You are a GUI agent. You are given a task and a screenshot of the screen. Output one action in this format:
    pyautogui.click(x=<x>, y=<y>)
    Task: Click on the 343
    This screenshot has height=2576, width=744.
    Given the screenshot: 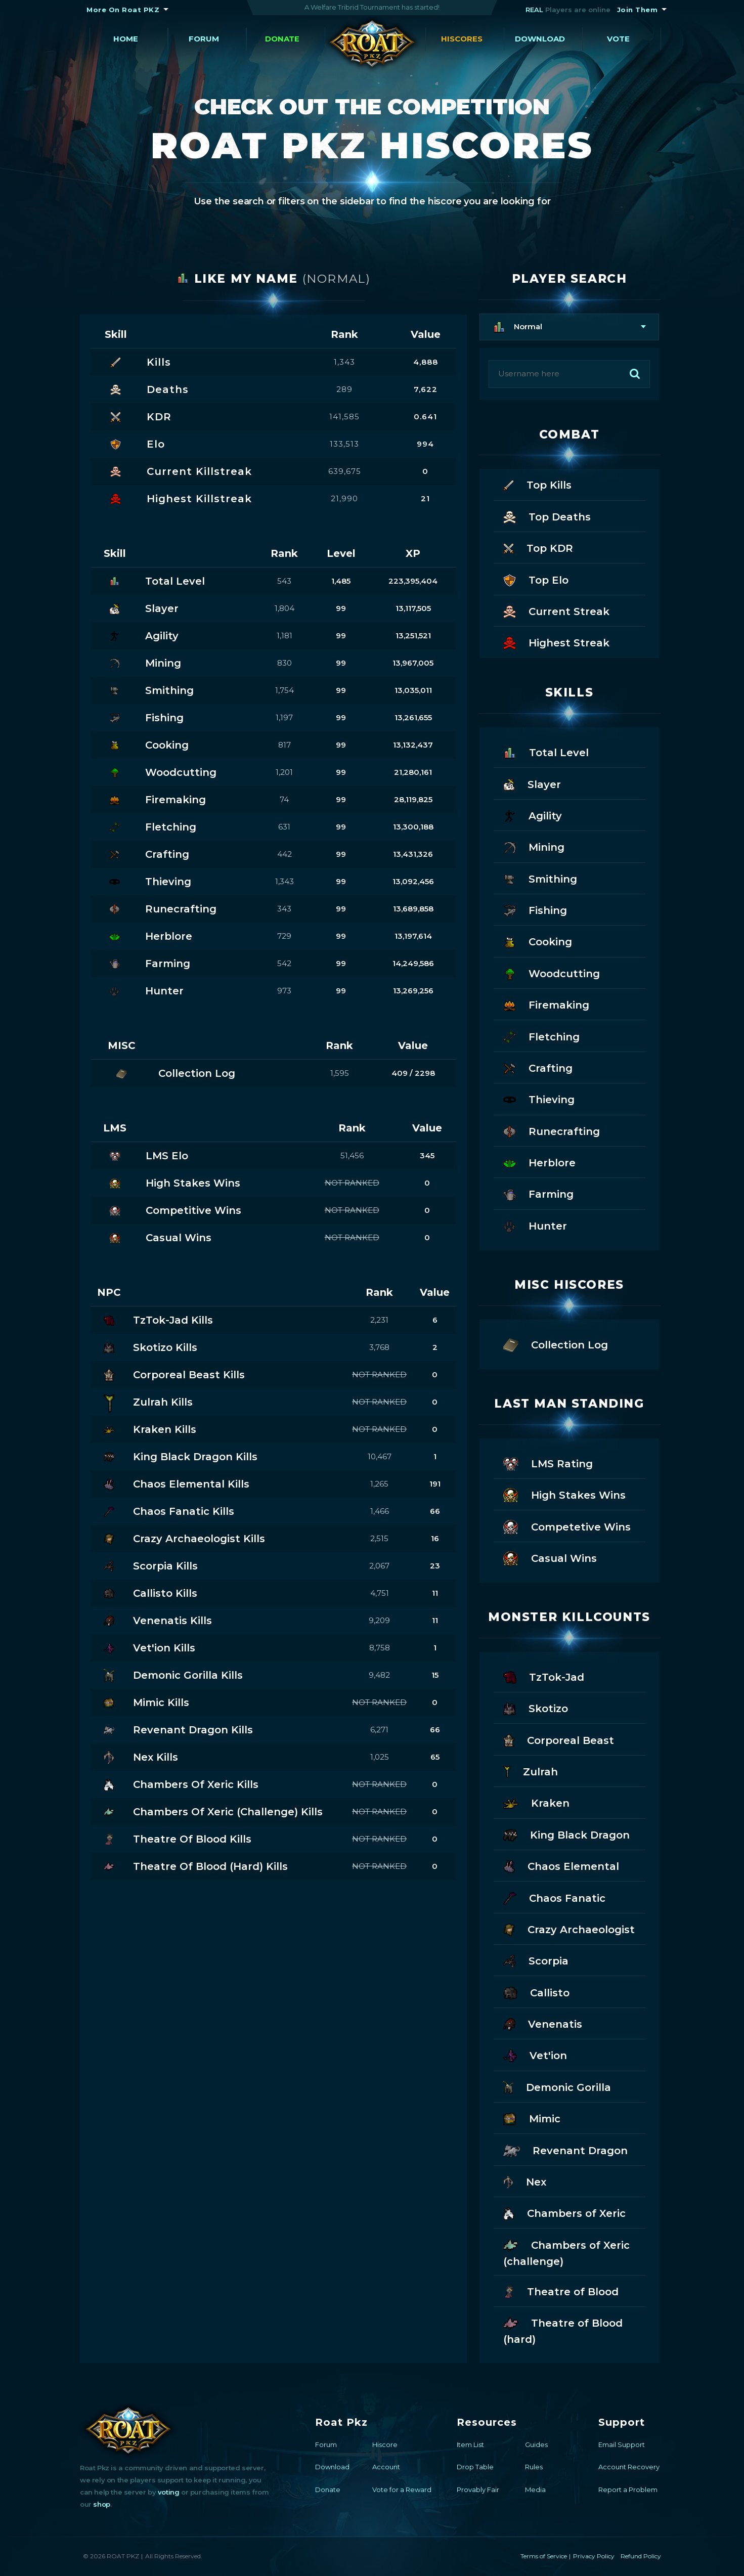 What is the action you would take?
    pyautogui.click(x=284, y=908)
    